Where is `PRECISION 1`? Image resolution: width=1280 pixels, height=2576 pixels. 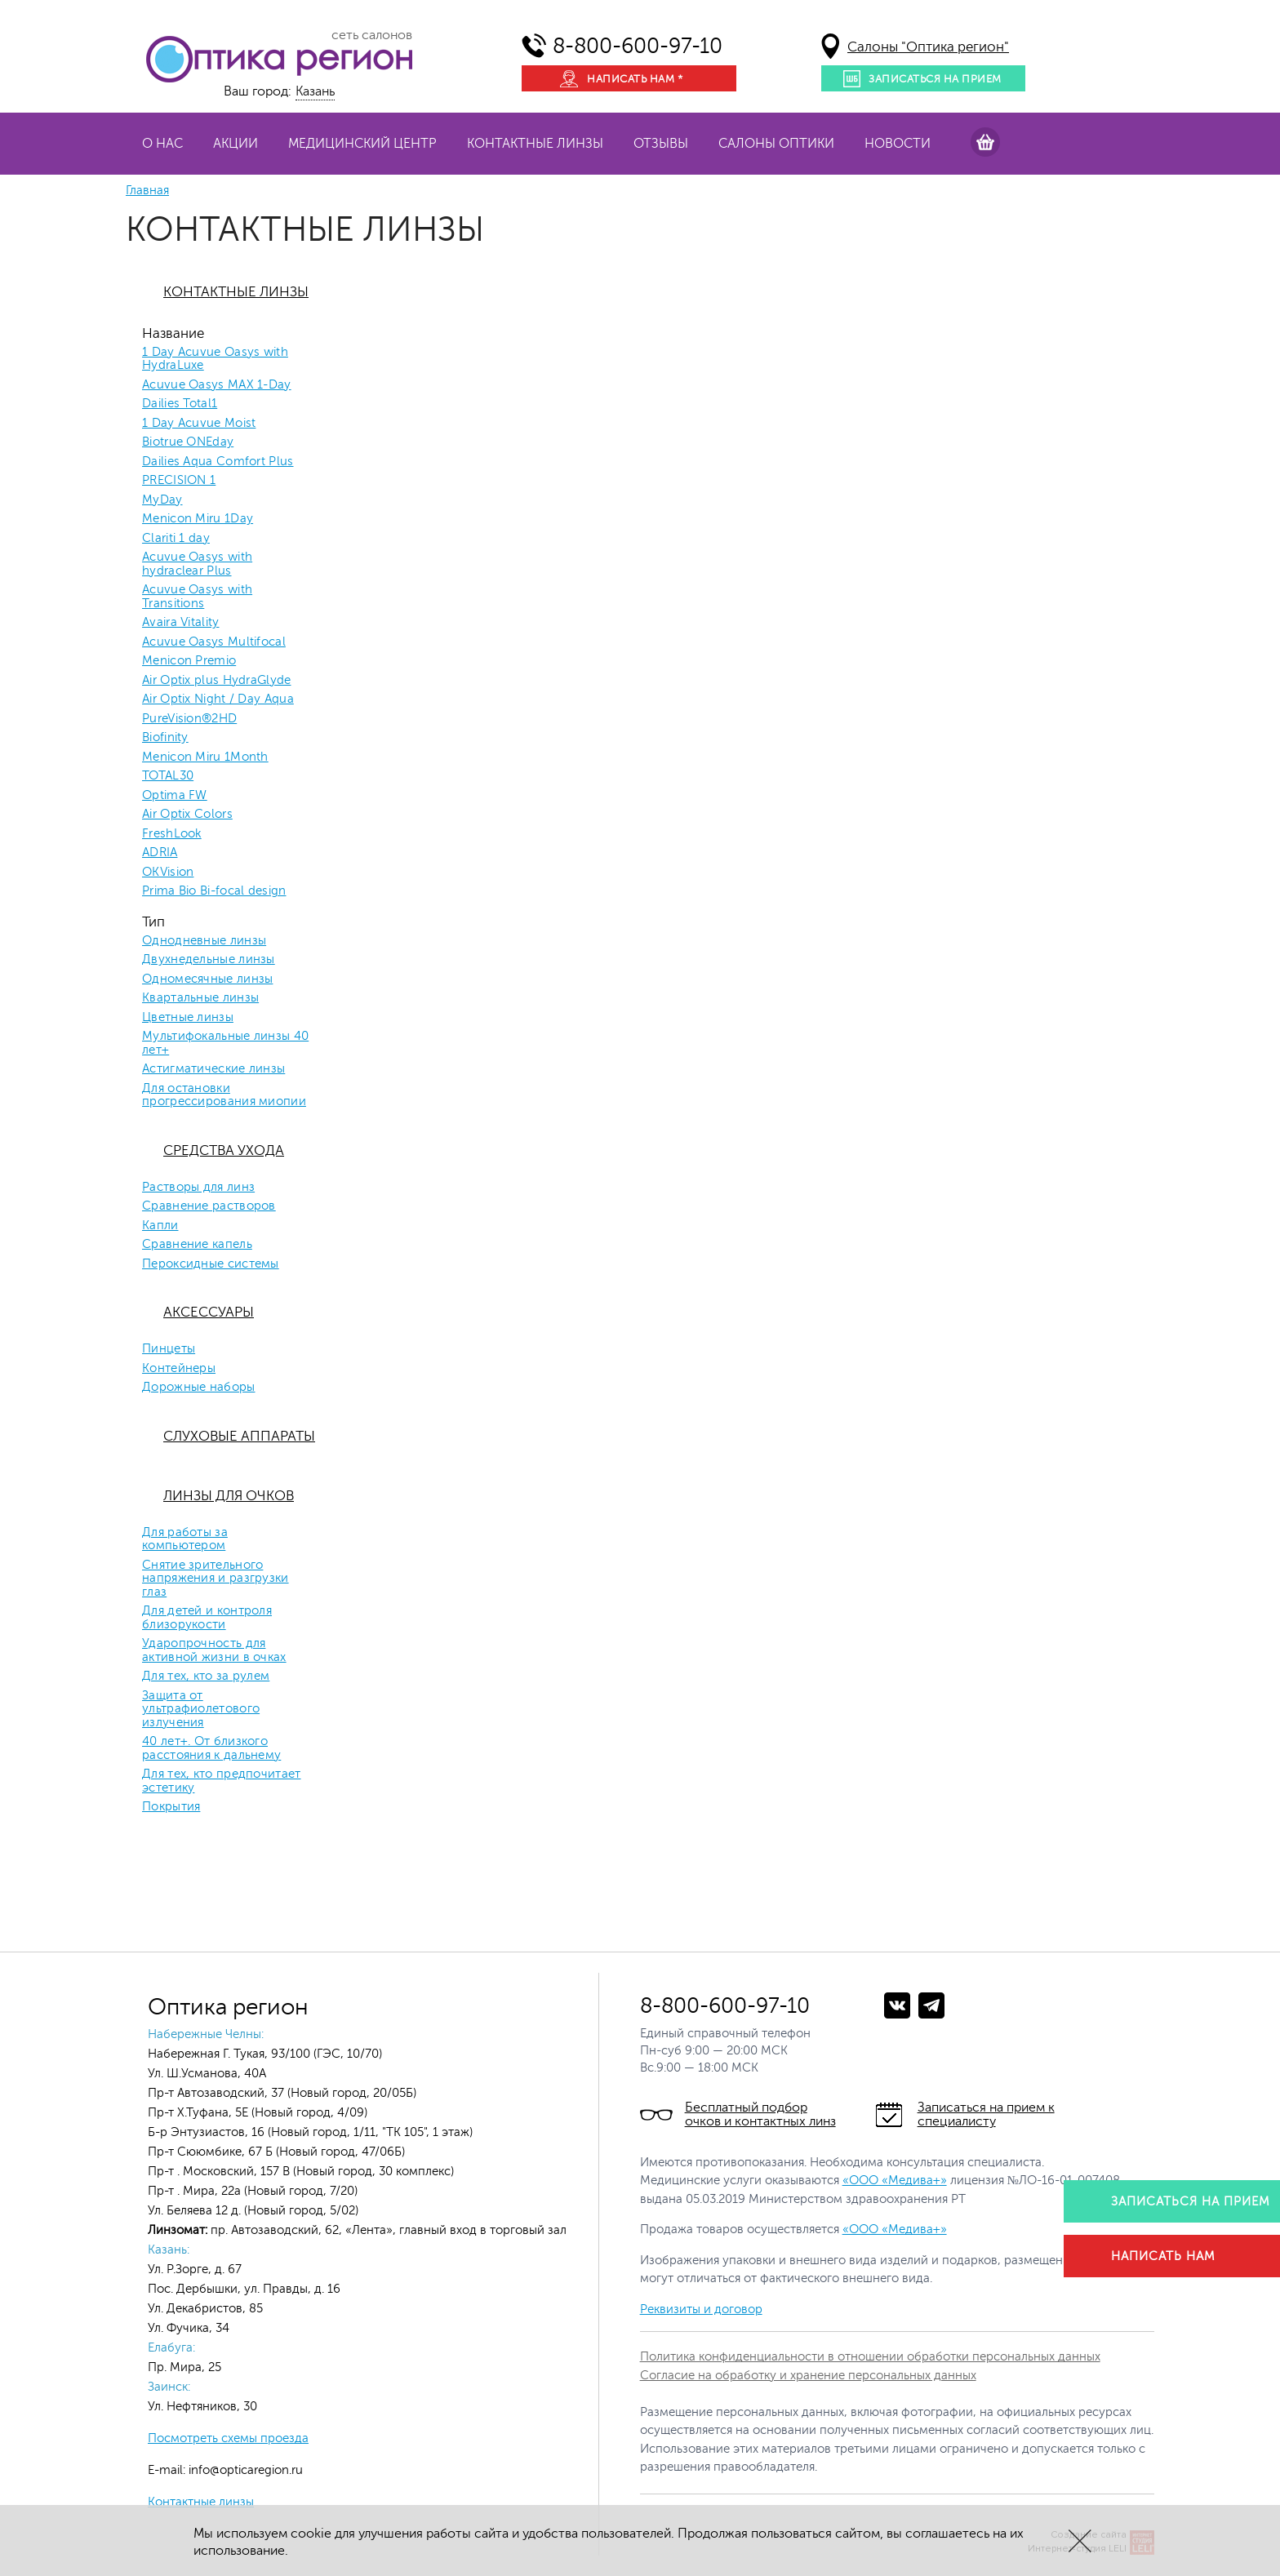
PRECISION 1 is located at coordinates (179, 480).